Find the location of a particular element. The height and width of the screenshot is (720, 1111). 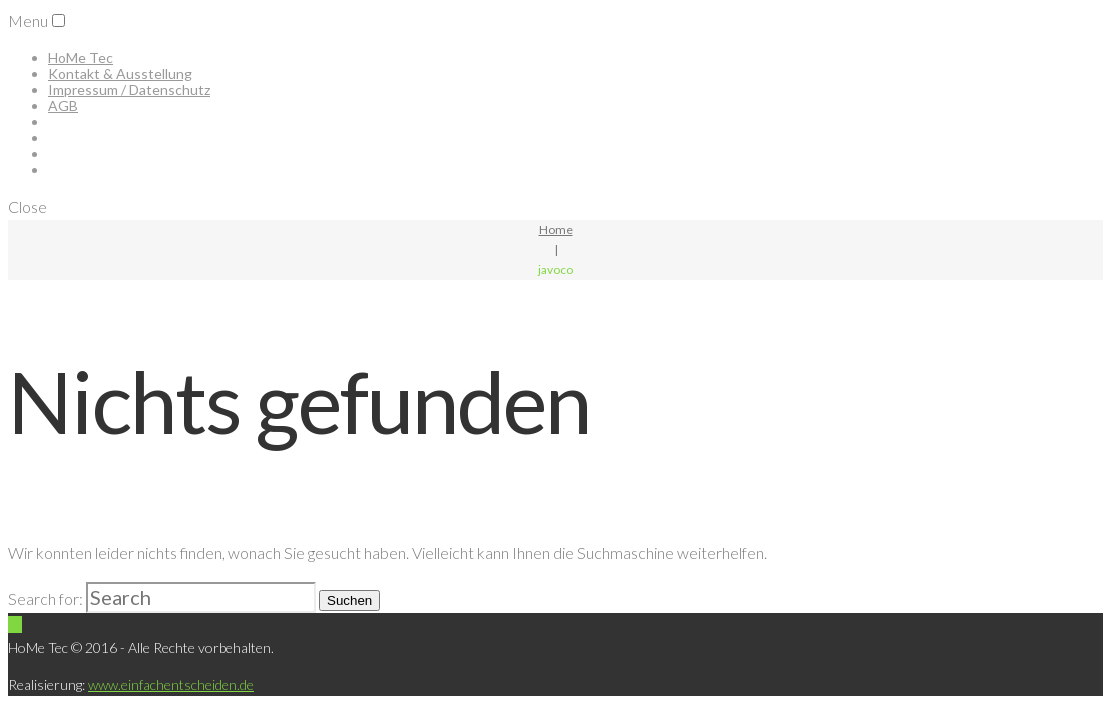

Impressum / Datenschutz is located at coordinates (129, 89).